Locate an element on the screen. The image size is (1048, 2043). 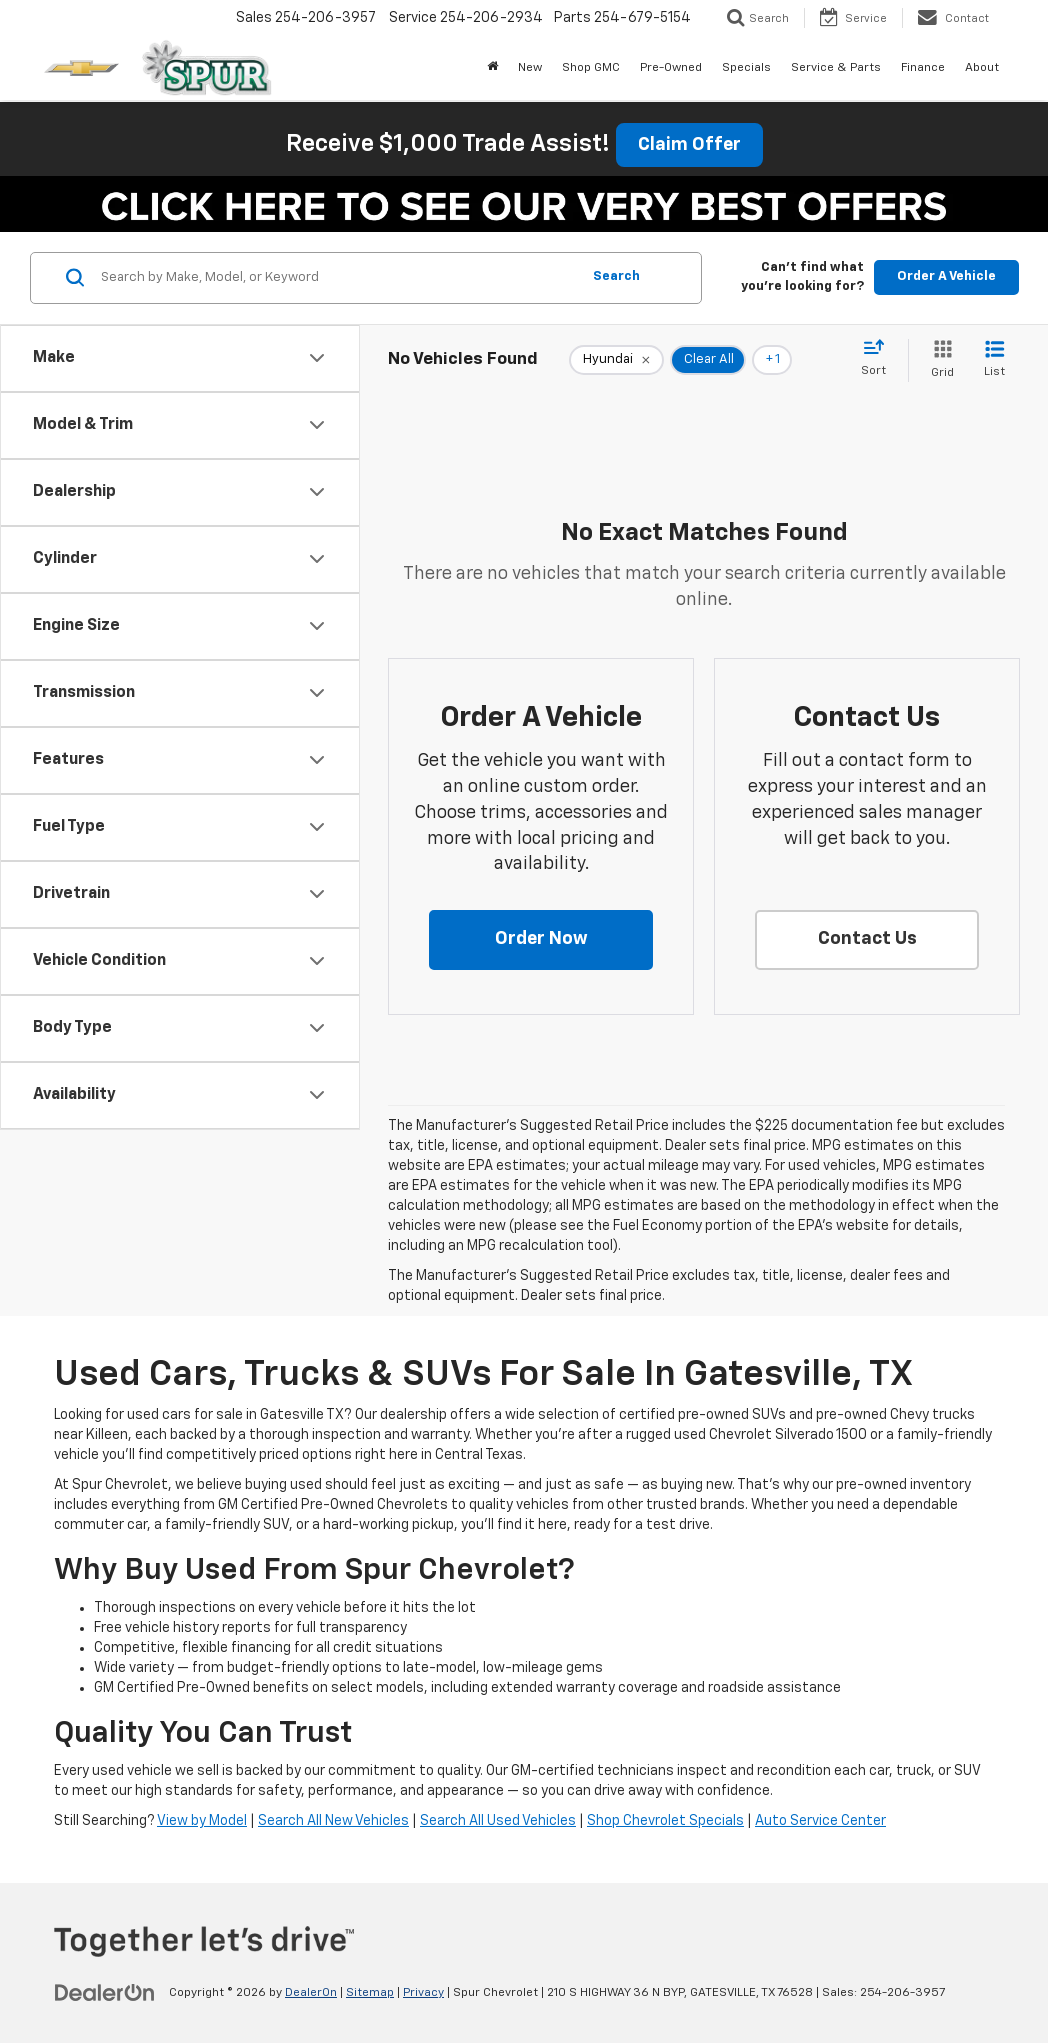
[List View] is located at coordinates (994, 360).